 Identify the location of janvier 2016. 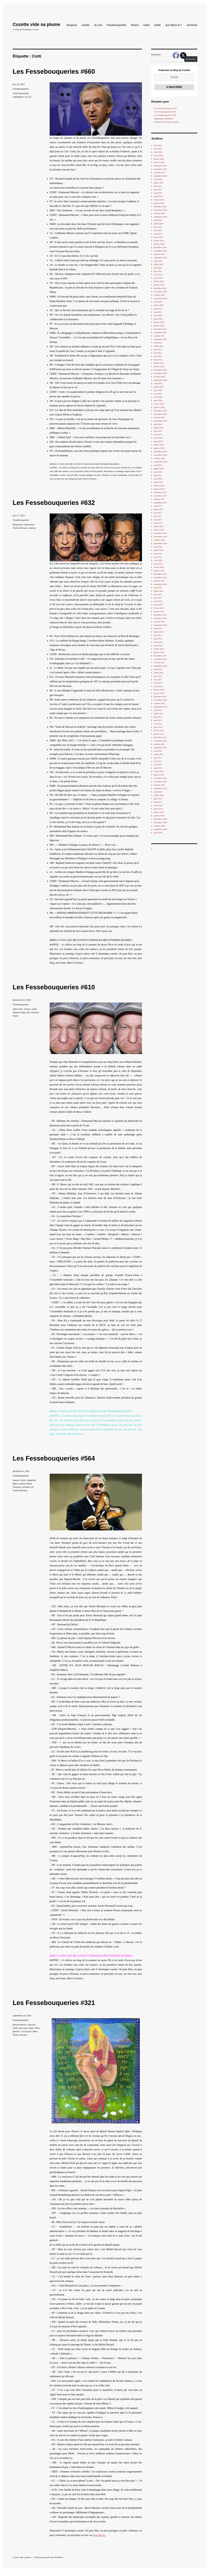
(159, 570).